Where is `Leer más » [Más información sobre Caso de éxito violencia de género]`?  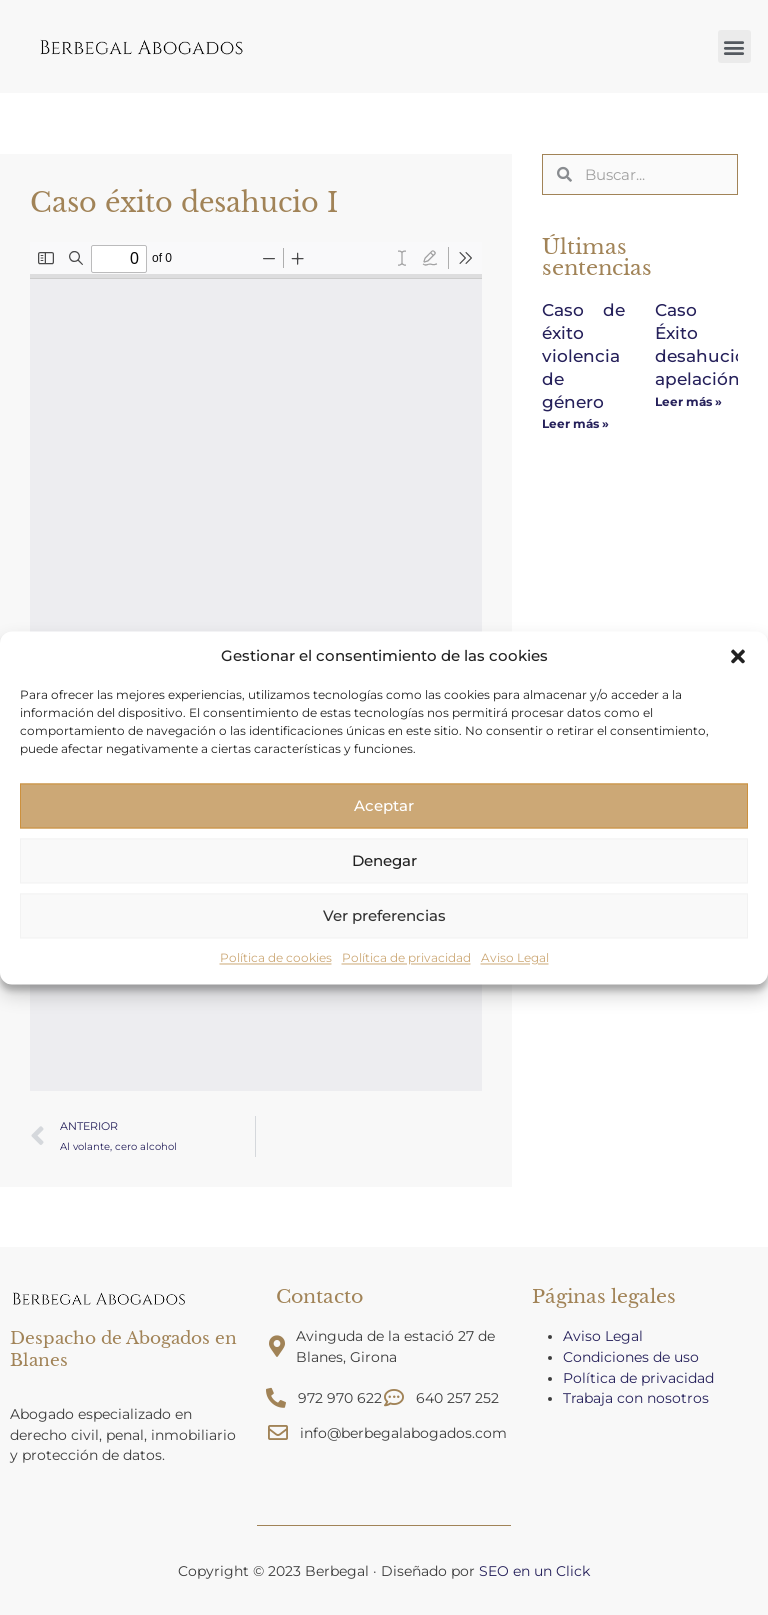
Leer más » [Más información sobre Caso de éxito violencia de género] is located at coordinates (575, 419).